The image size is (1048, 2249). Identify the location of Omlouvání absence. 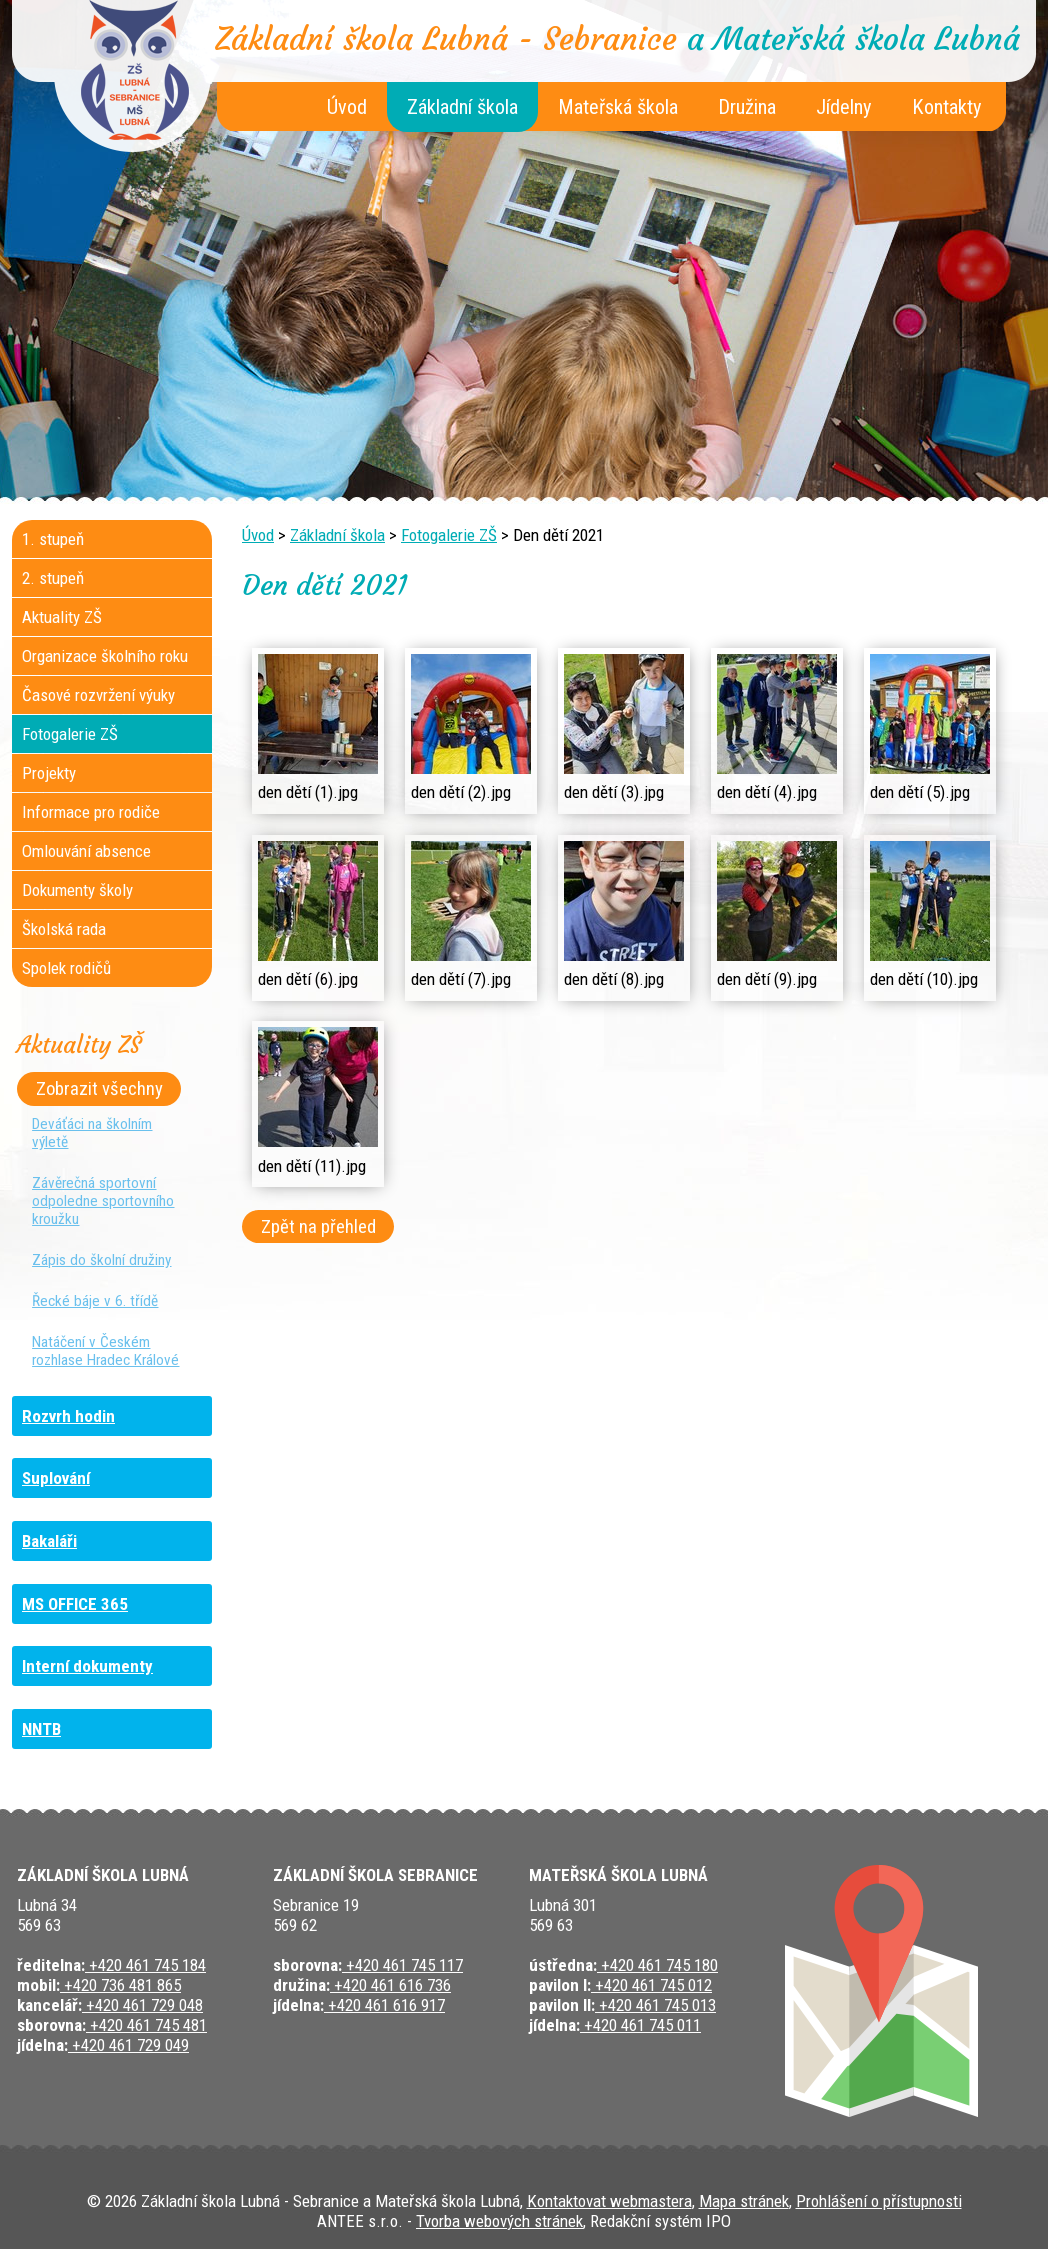
(86, 851).